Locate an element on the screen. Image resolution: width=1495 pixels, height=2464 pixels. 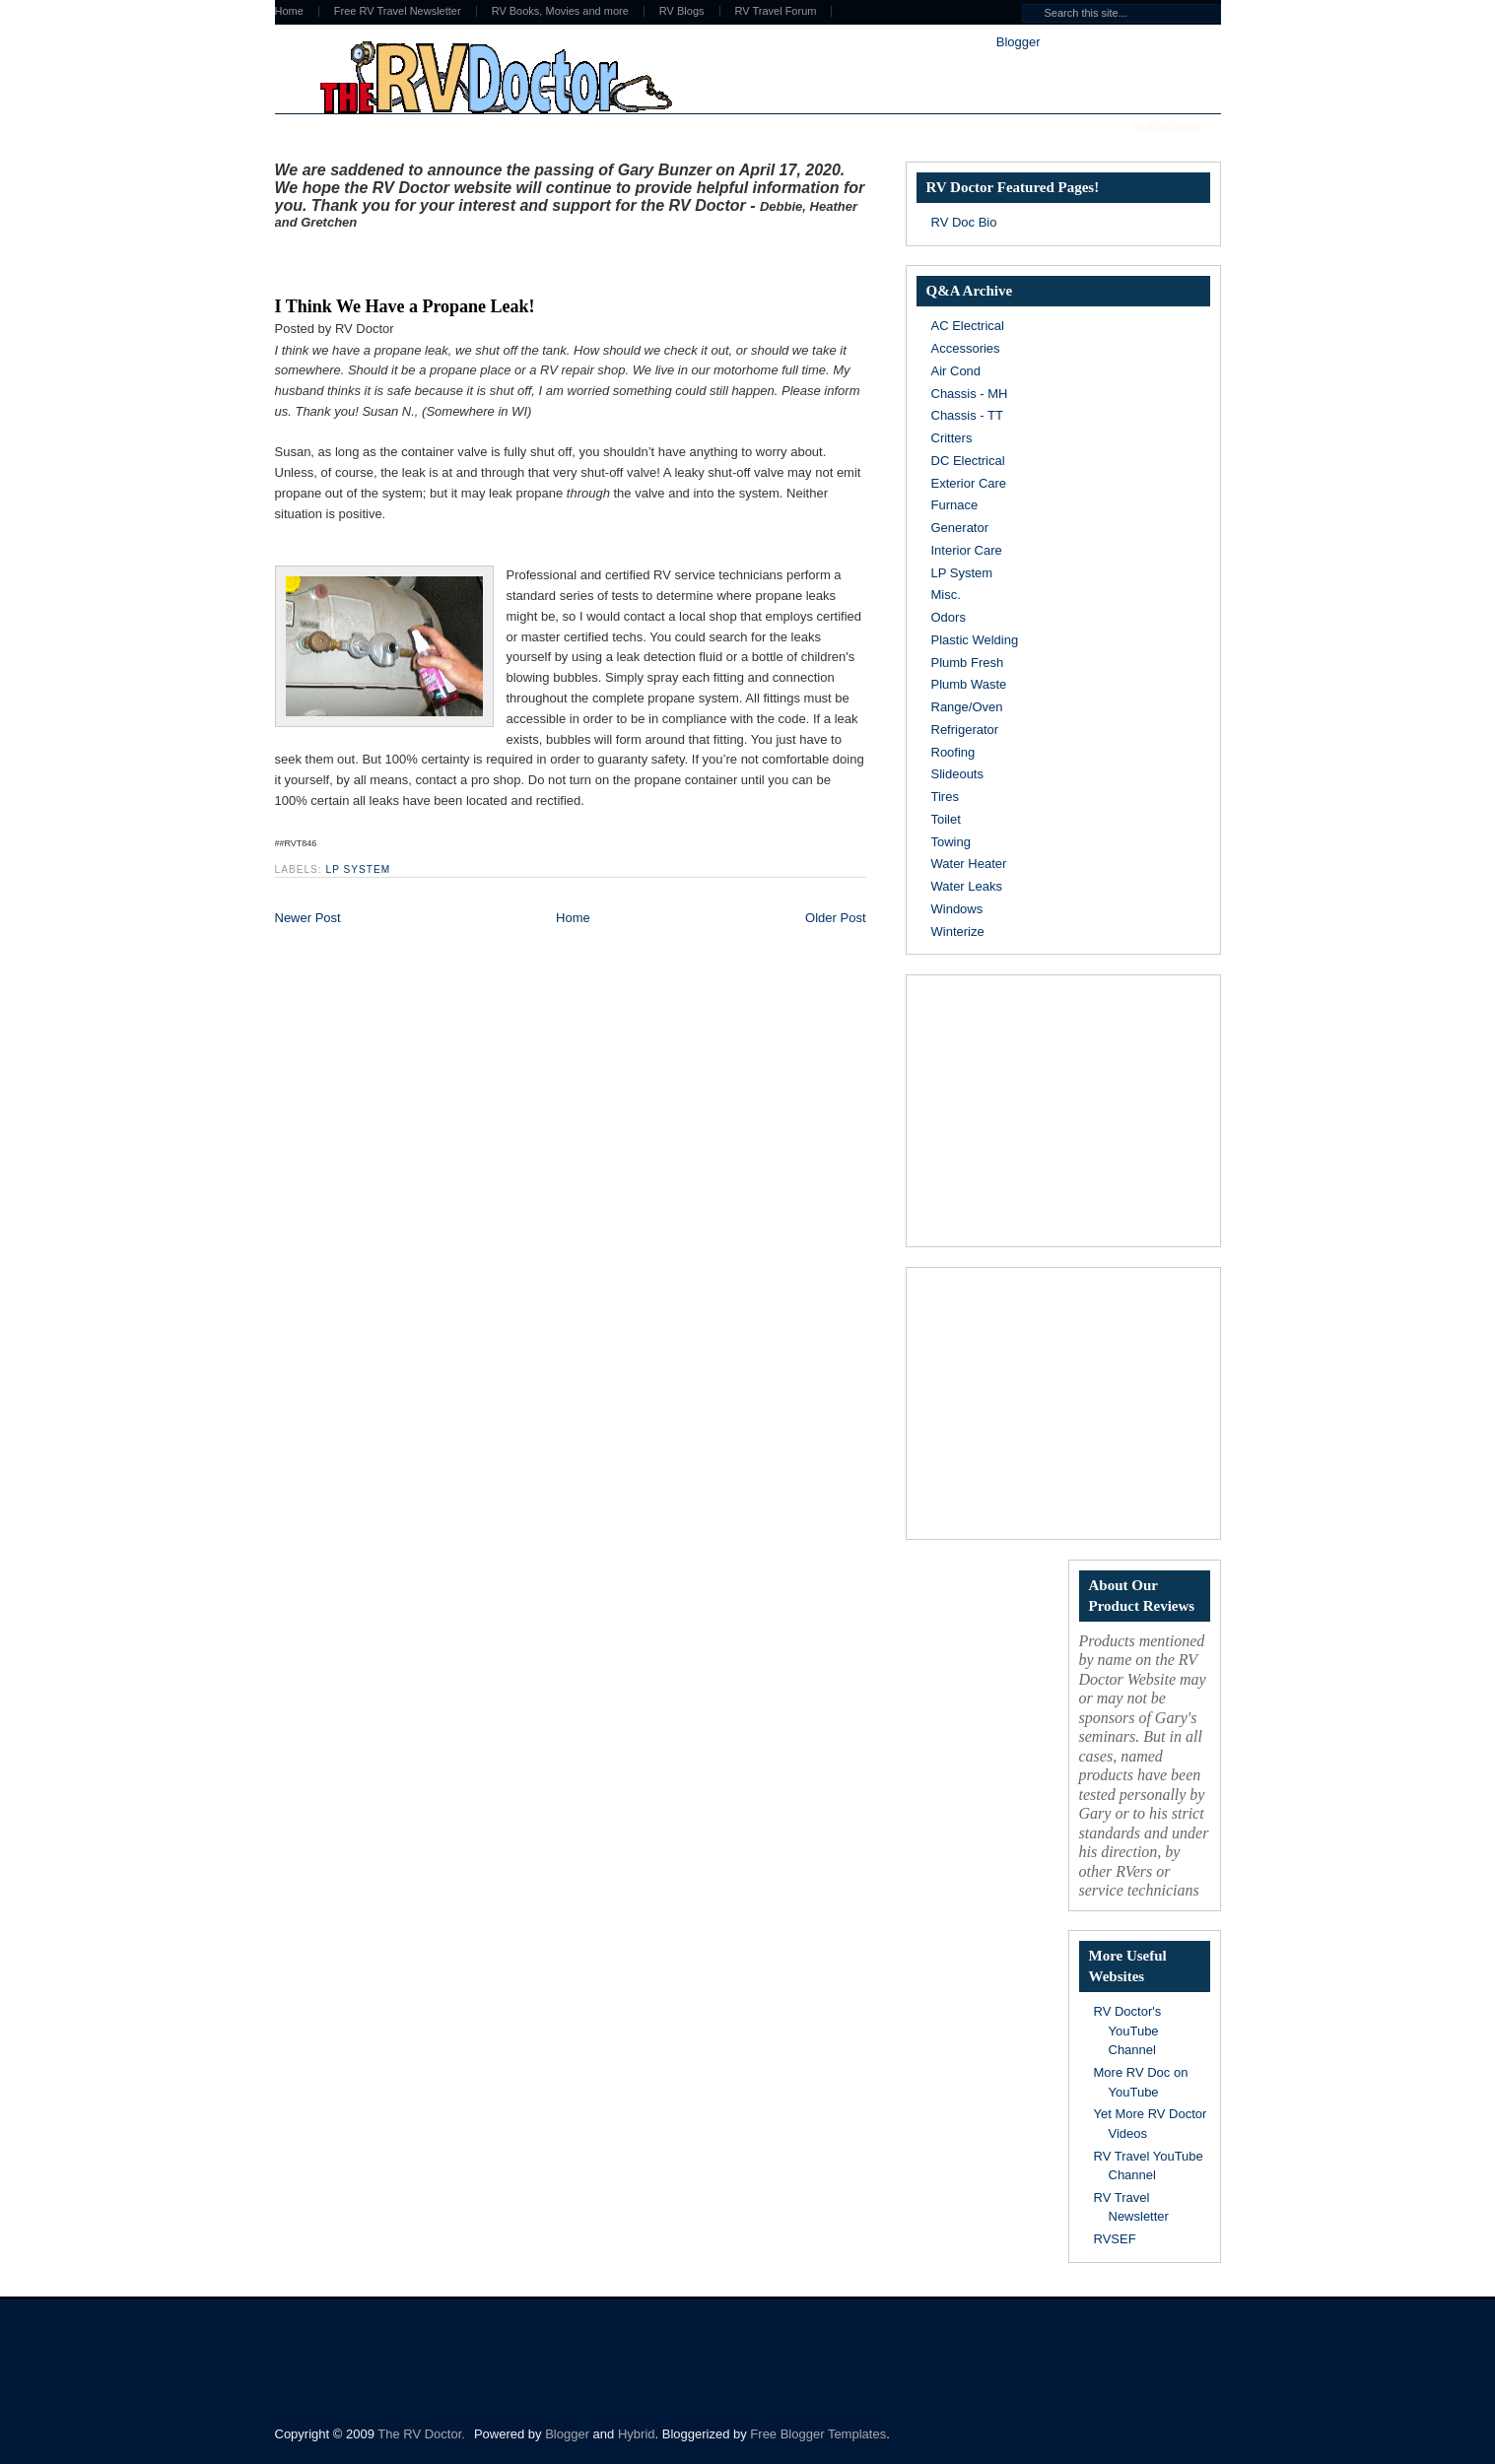
Chassis - MH is located at coordinates (969, 393).